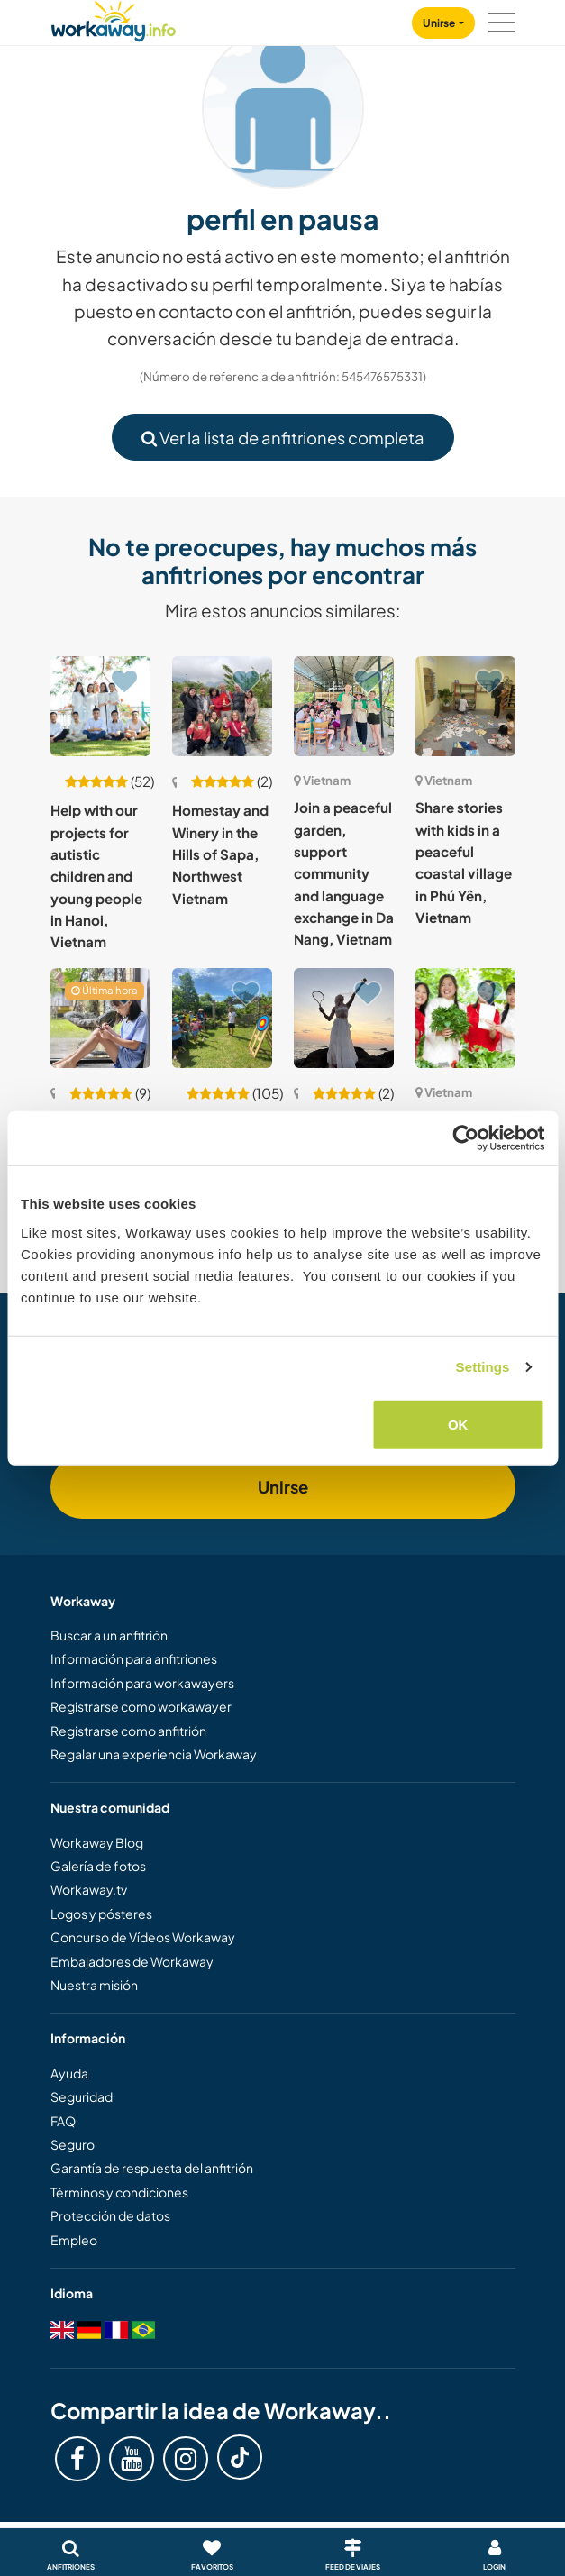 The image size is (565, 2576). What do you see at coordinates (128, 1730) in the screenshot?
I see `Registrarse como anfitrión` at bounding box center [128, 1730].